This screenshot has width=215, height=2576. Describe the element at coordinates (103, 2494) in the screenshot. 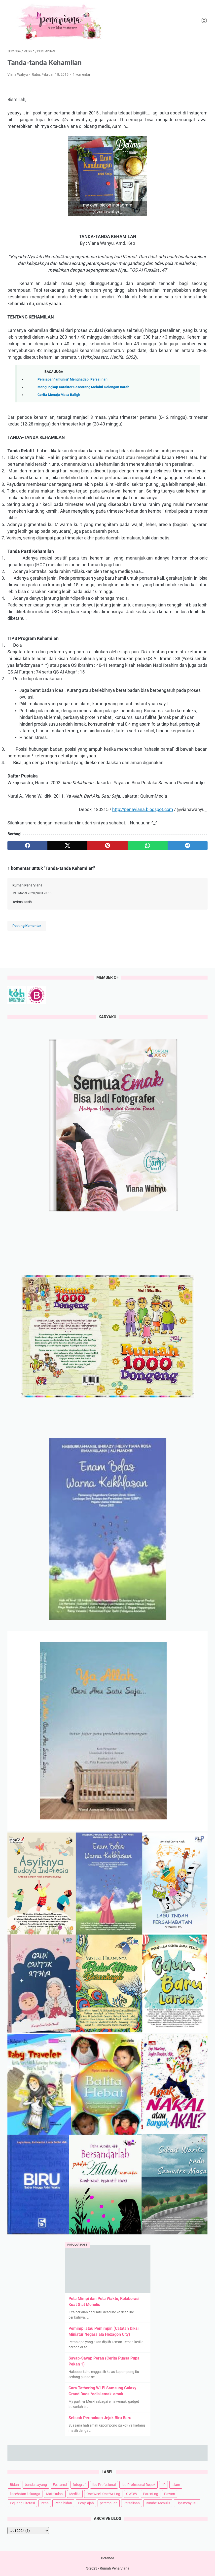

I see `One Week One Writing` at that location.